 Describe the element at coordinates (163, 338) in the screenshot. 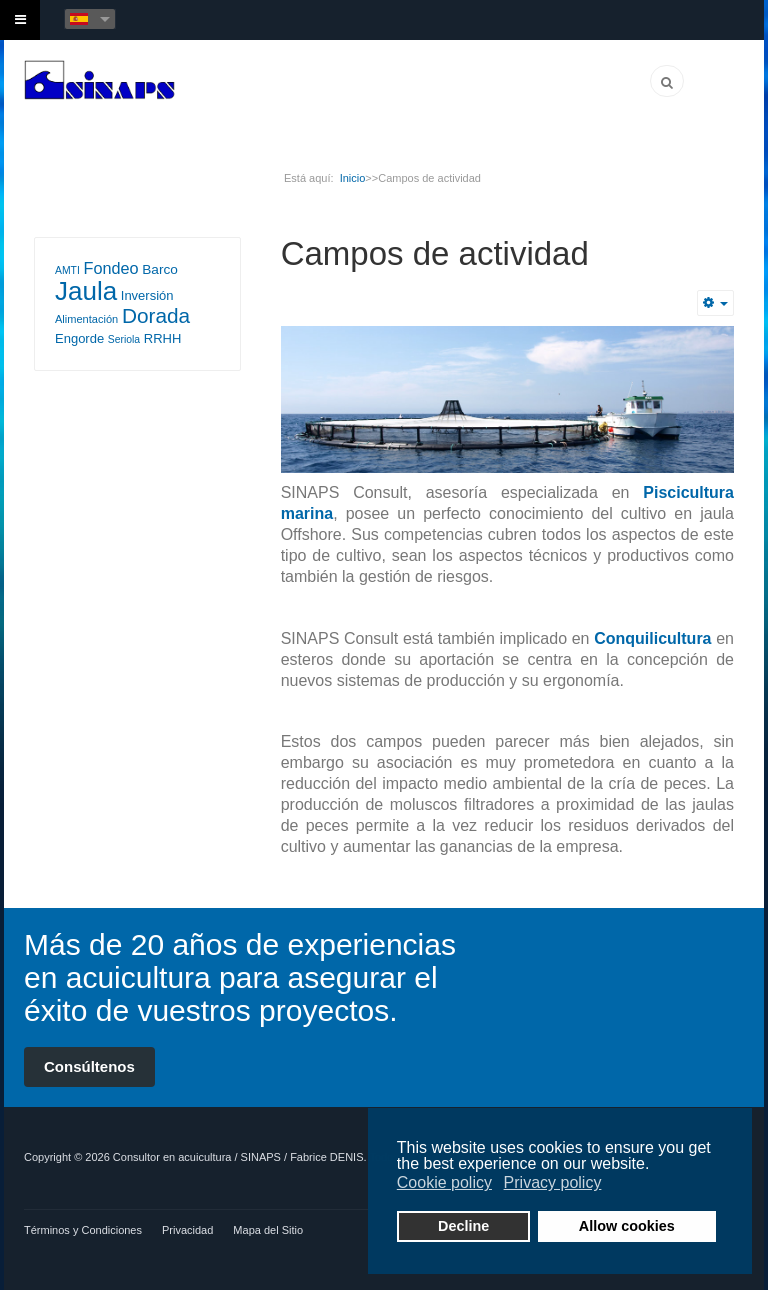

I see `RRHH` at that location.